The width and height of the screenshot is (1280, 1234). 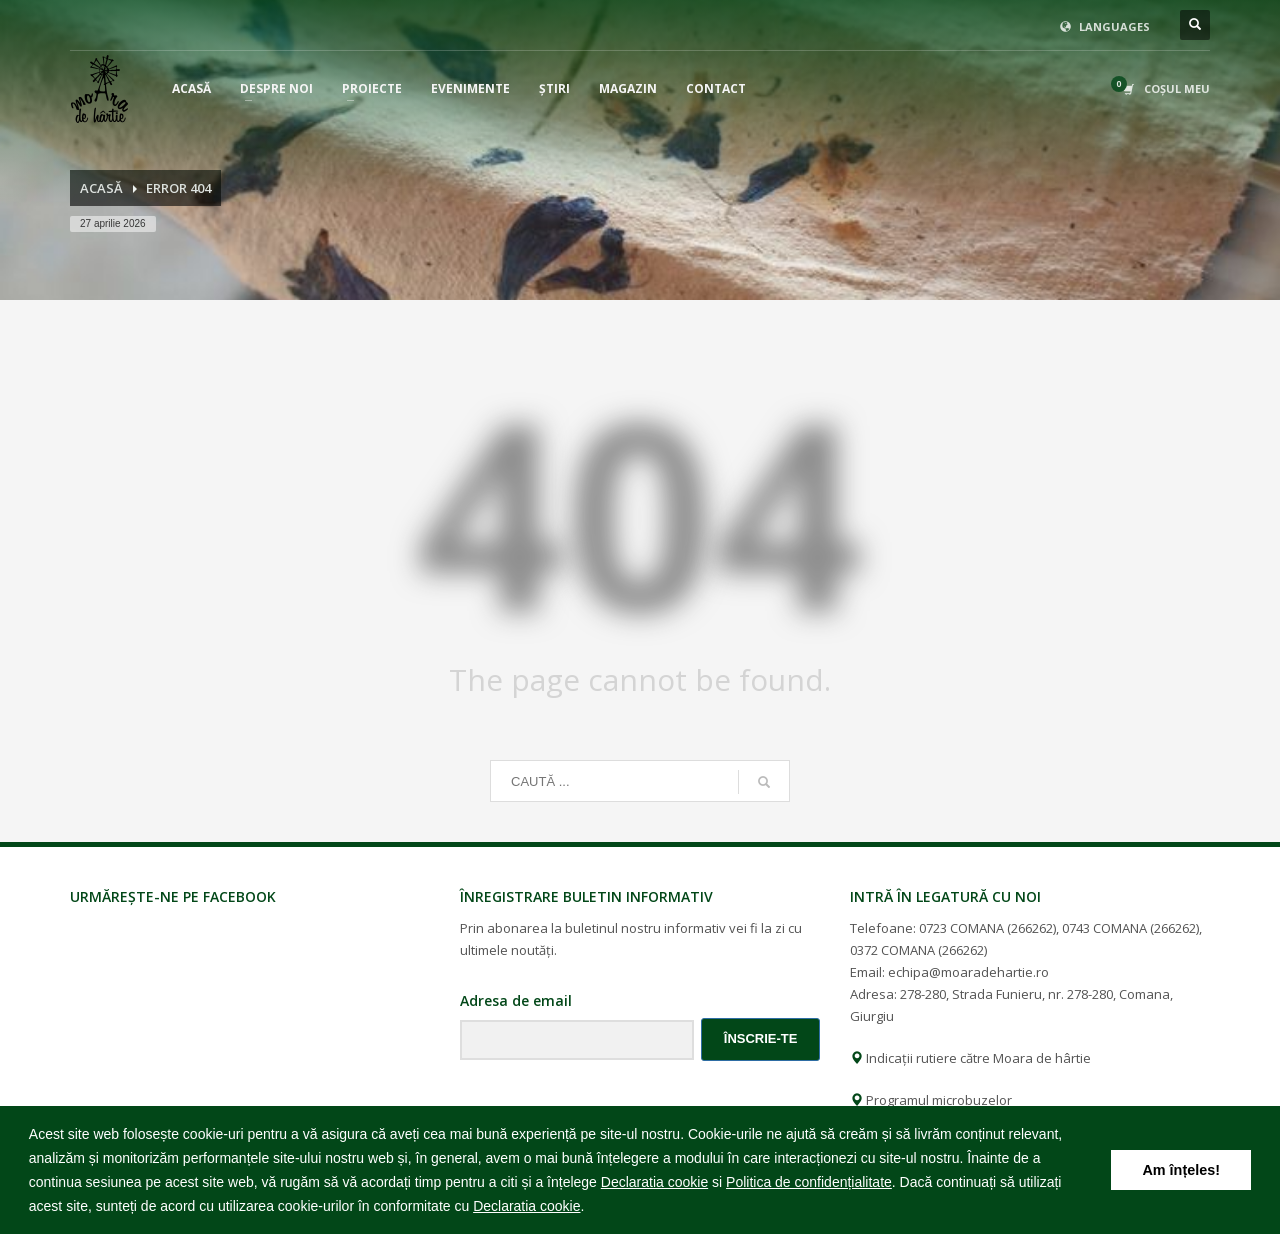 What do you see at coordinates (968, 972) in the screenshot?
I see `echipa@moaradehartie.ro` at bounding box center [968, 972].